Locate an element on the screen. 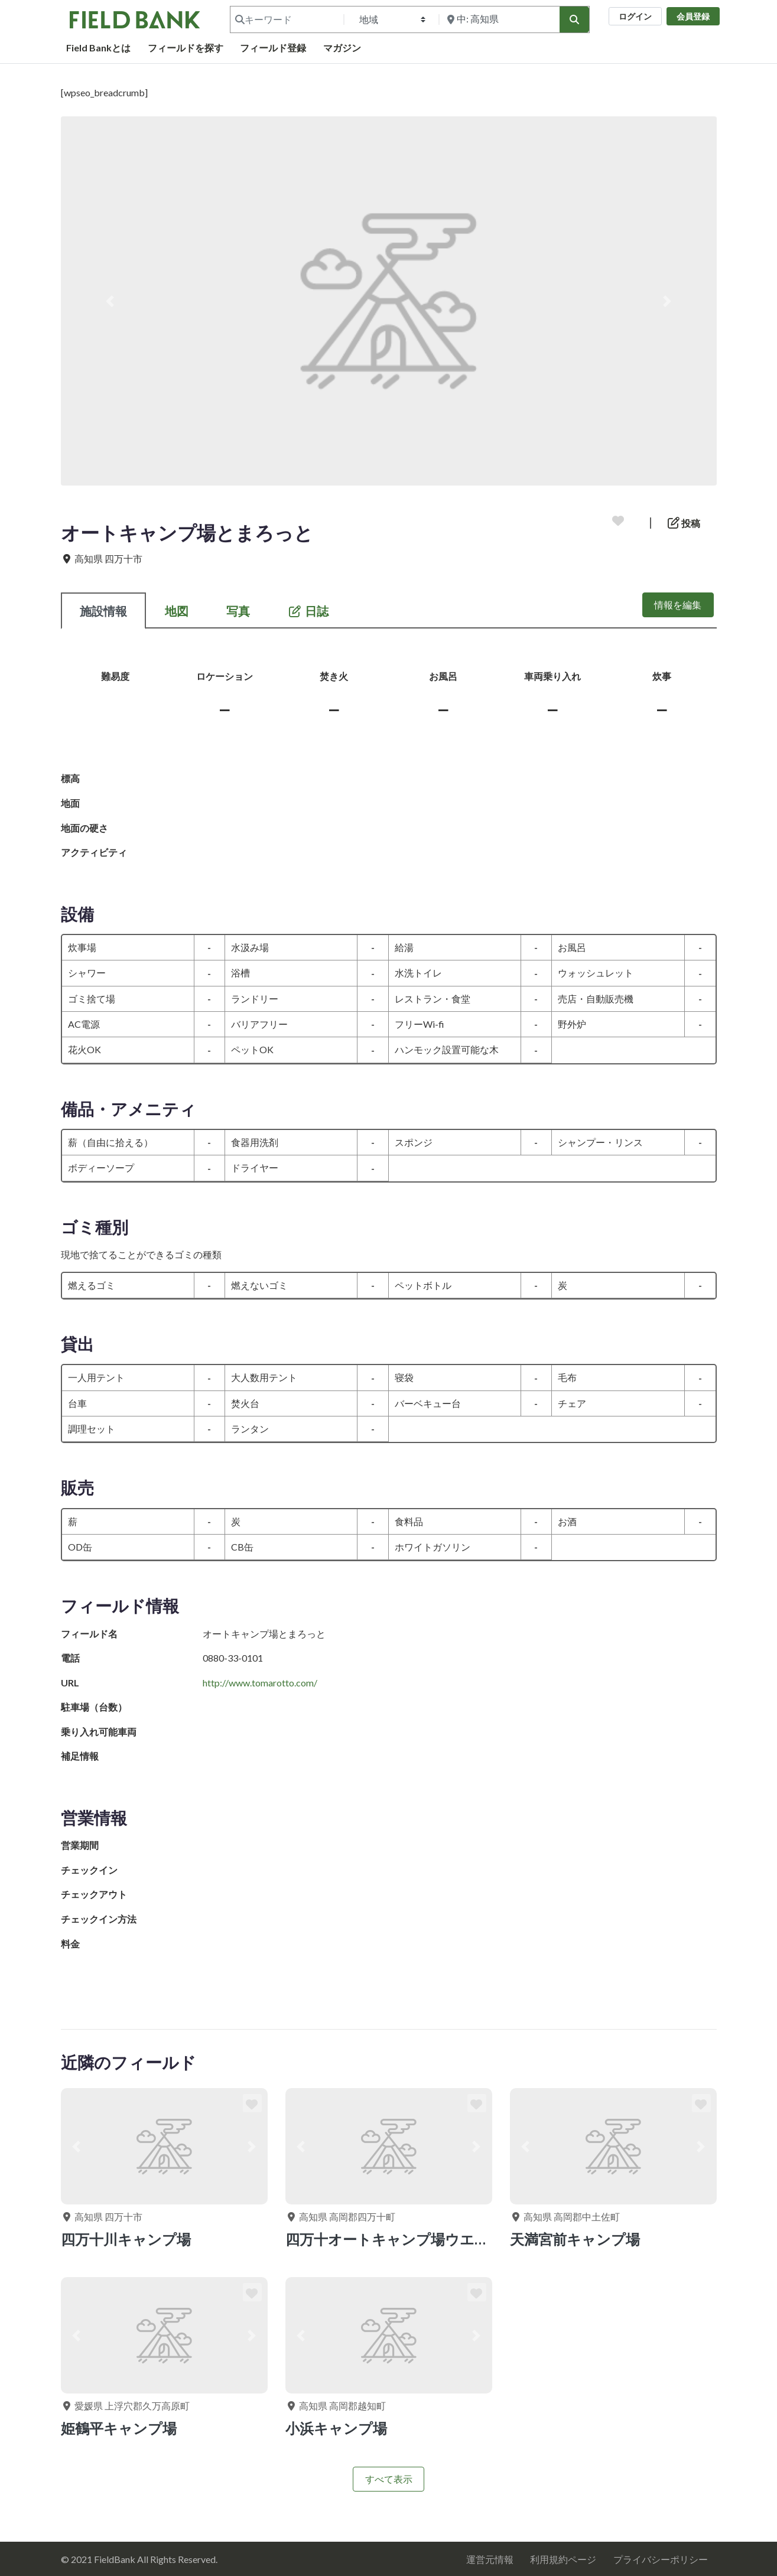  利用規約ページ is located at coordinates (563, 2559).